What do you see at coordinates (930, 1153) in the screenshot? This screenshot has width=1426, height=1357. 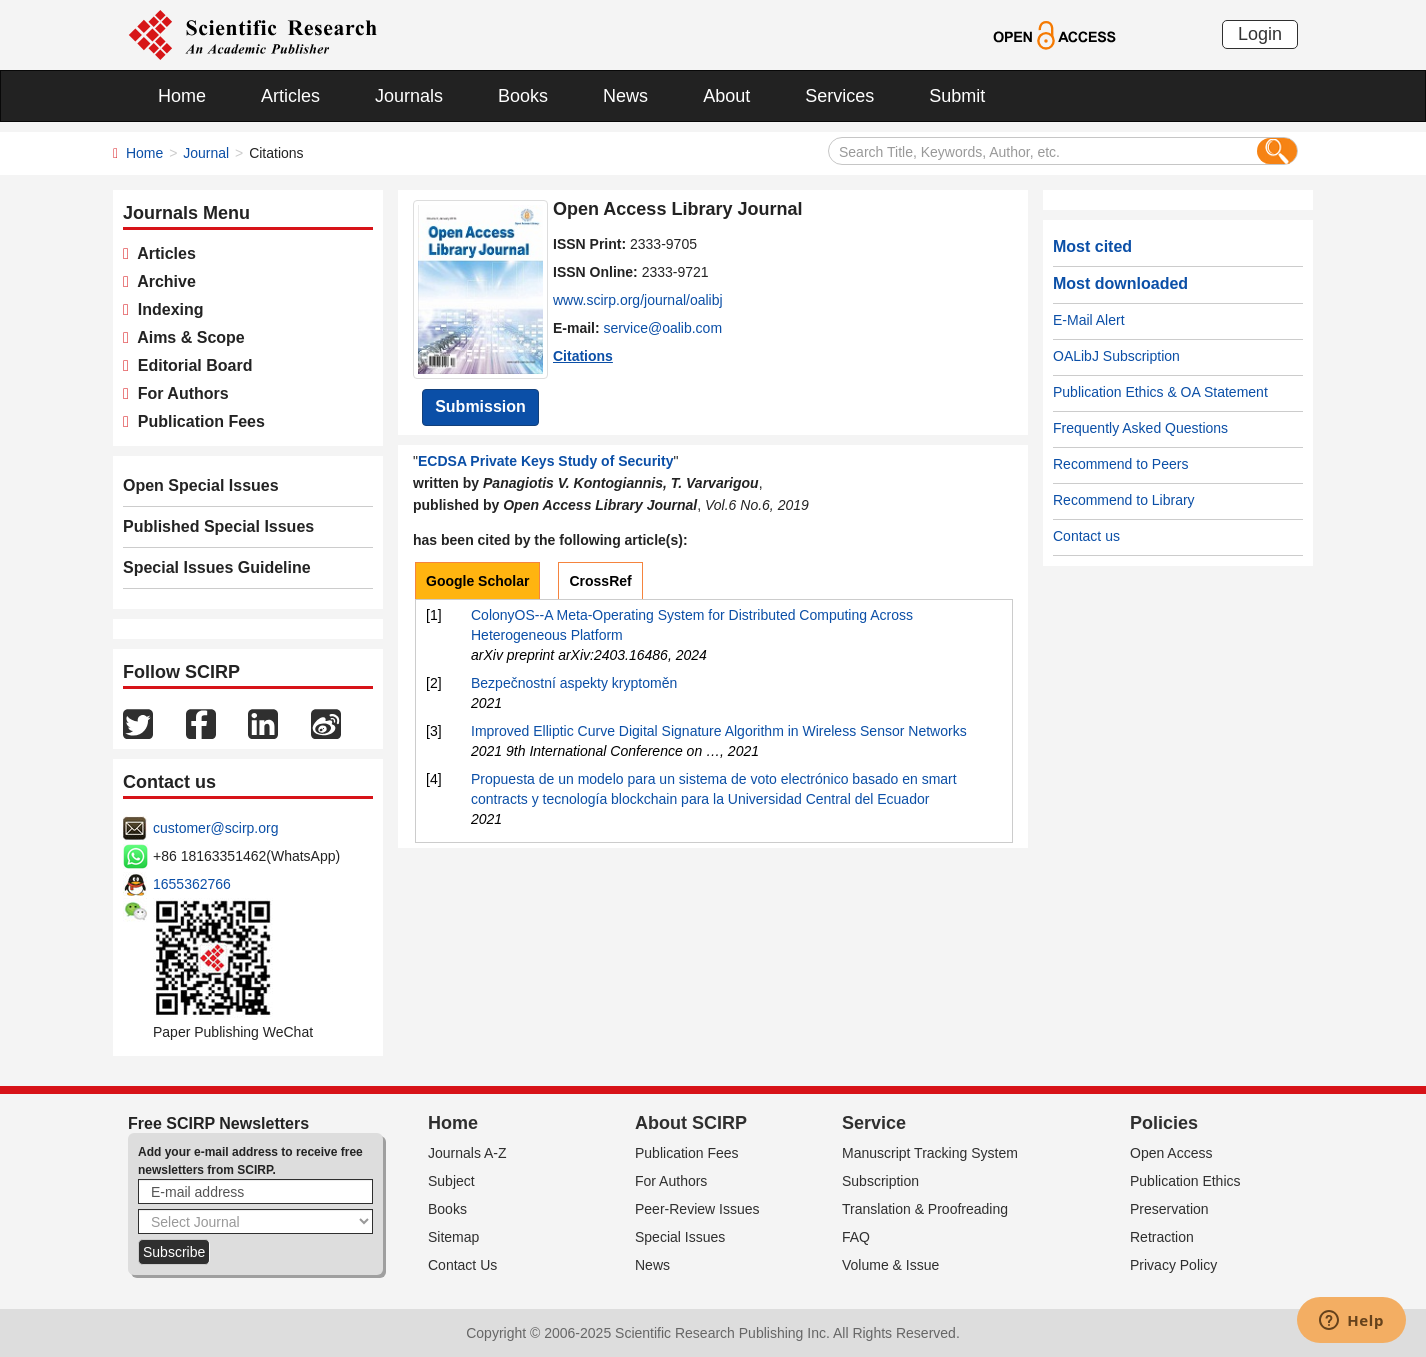 I see `Manuscript Tracking System` at bounding box center [930, 1153].